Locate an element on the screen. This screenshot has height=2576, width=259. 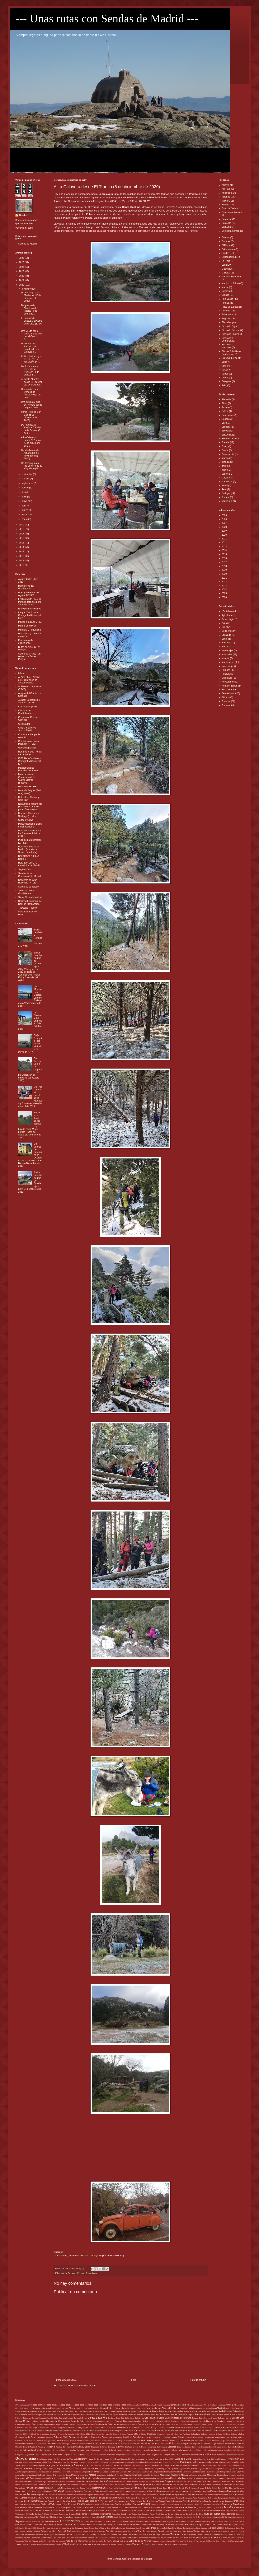
Riaza is located at coordinates (124, 2511).